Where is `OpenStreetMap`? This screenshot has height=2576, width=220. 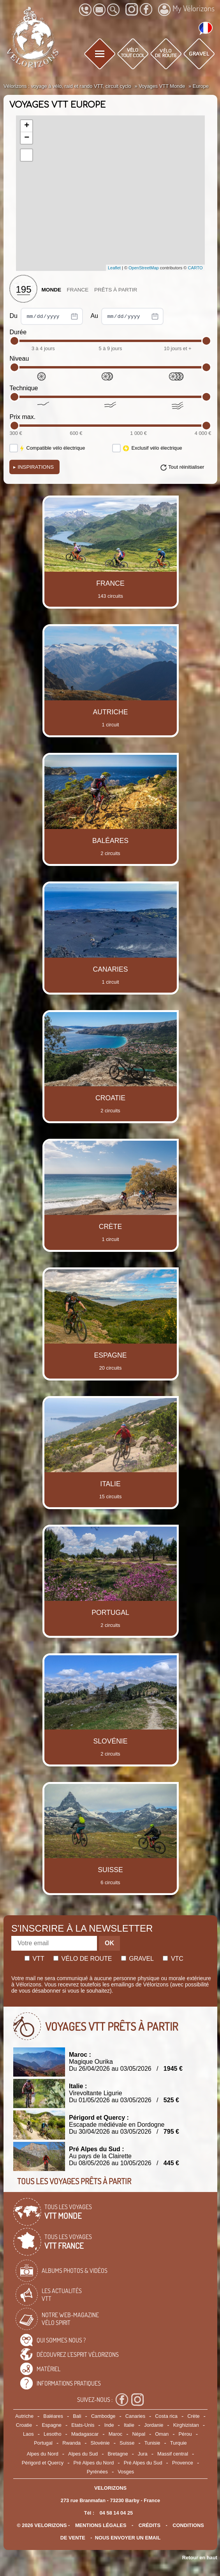 OpenStreetMap is located at coordinates (143, 267).